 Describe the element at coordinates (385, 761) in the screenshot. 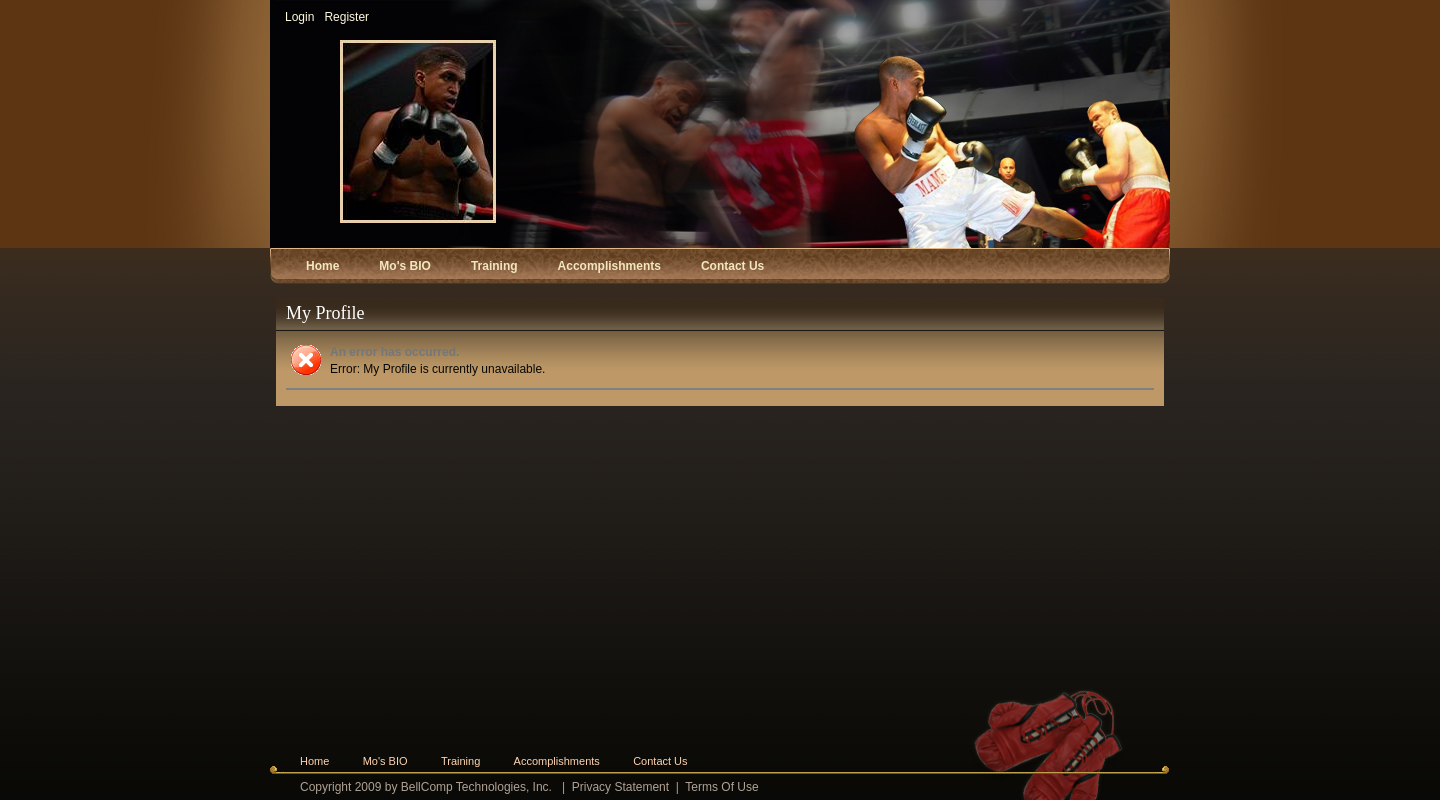

I see `Mo's BIO` at that location.